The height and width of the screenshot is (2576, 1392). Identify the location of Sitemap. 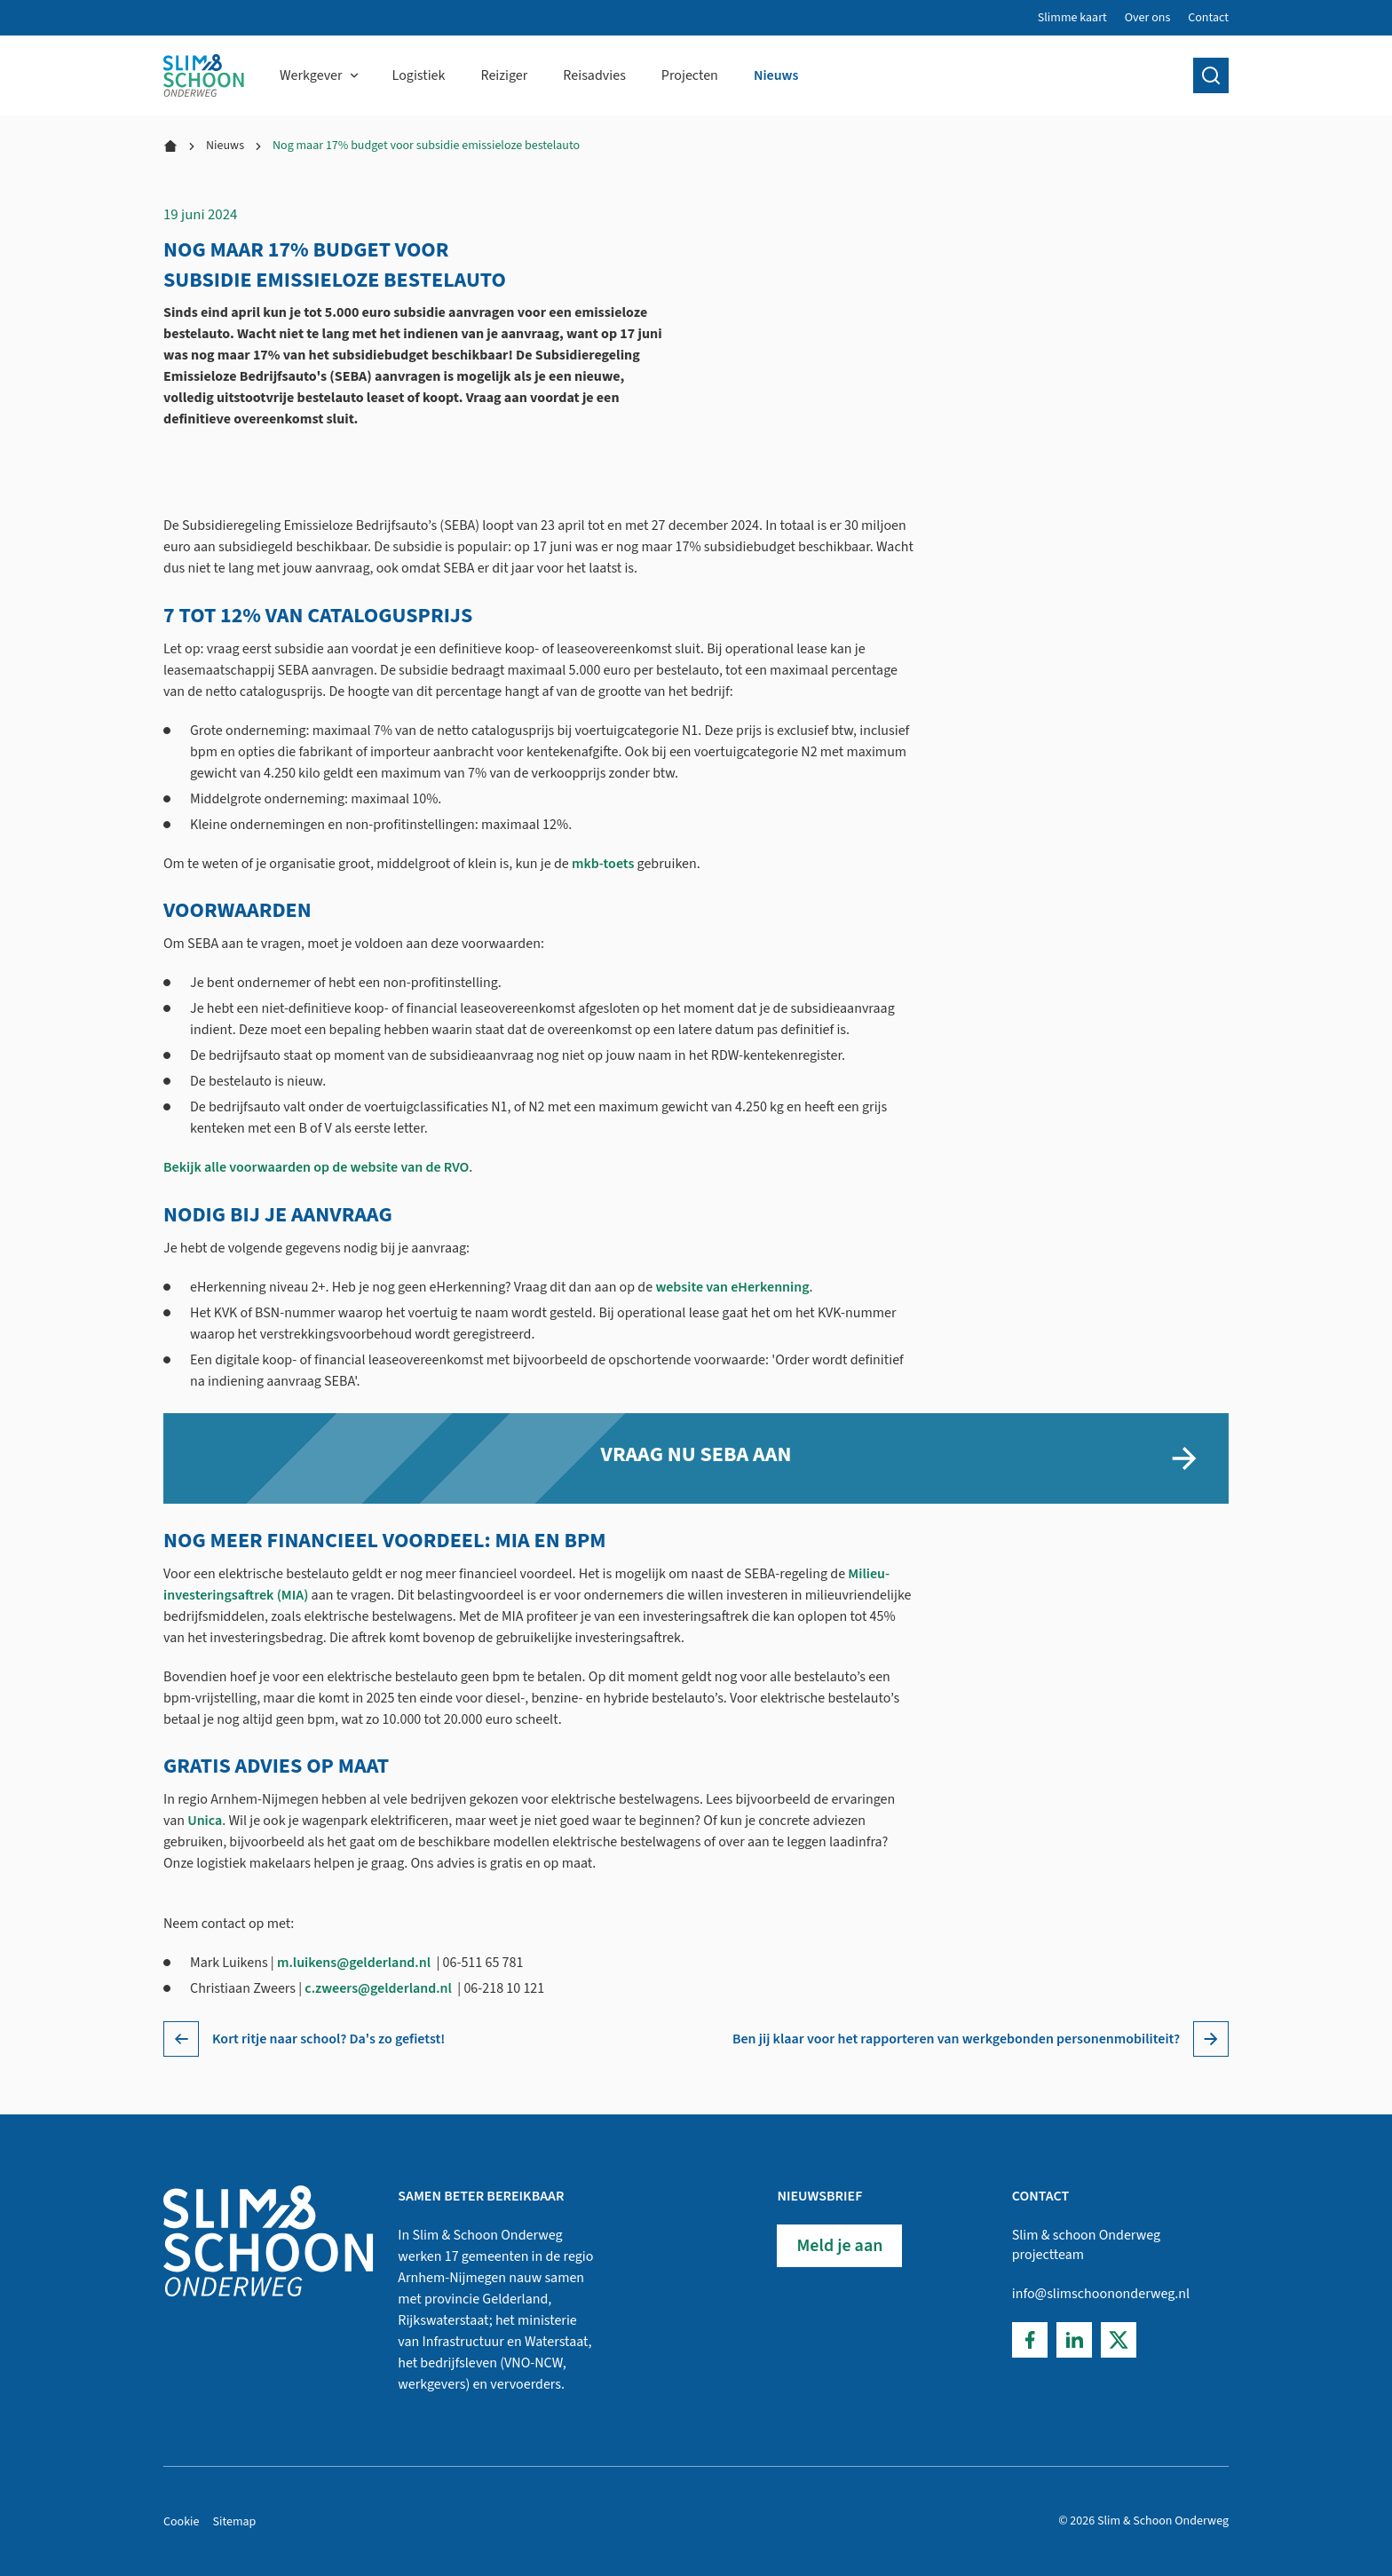
(235, 2522).